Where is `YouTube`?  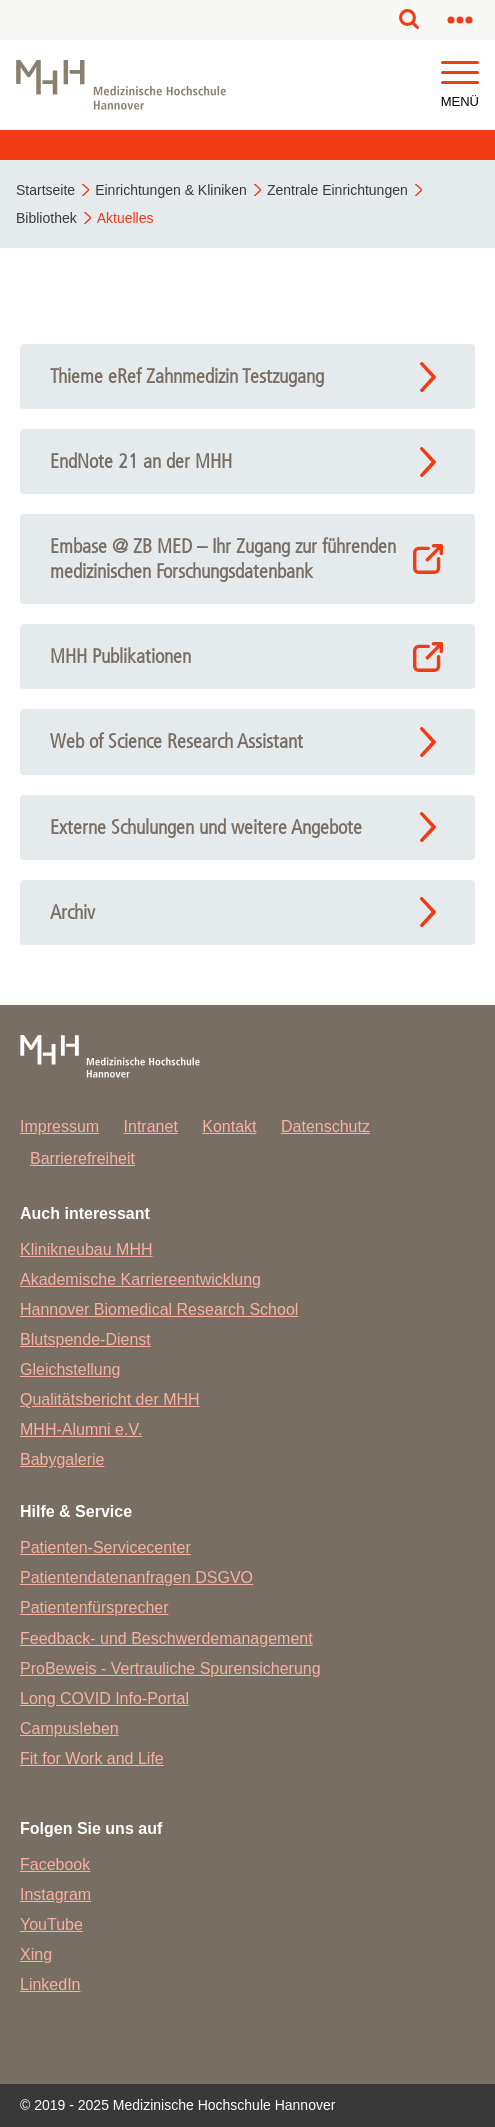 YouTube is located at coordinates (51, 1924).